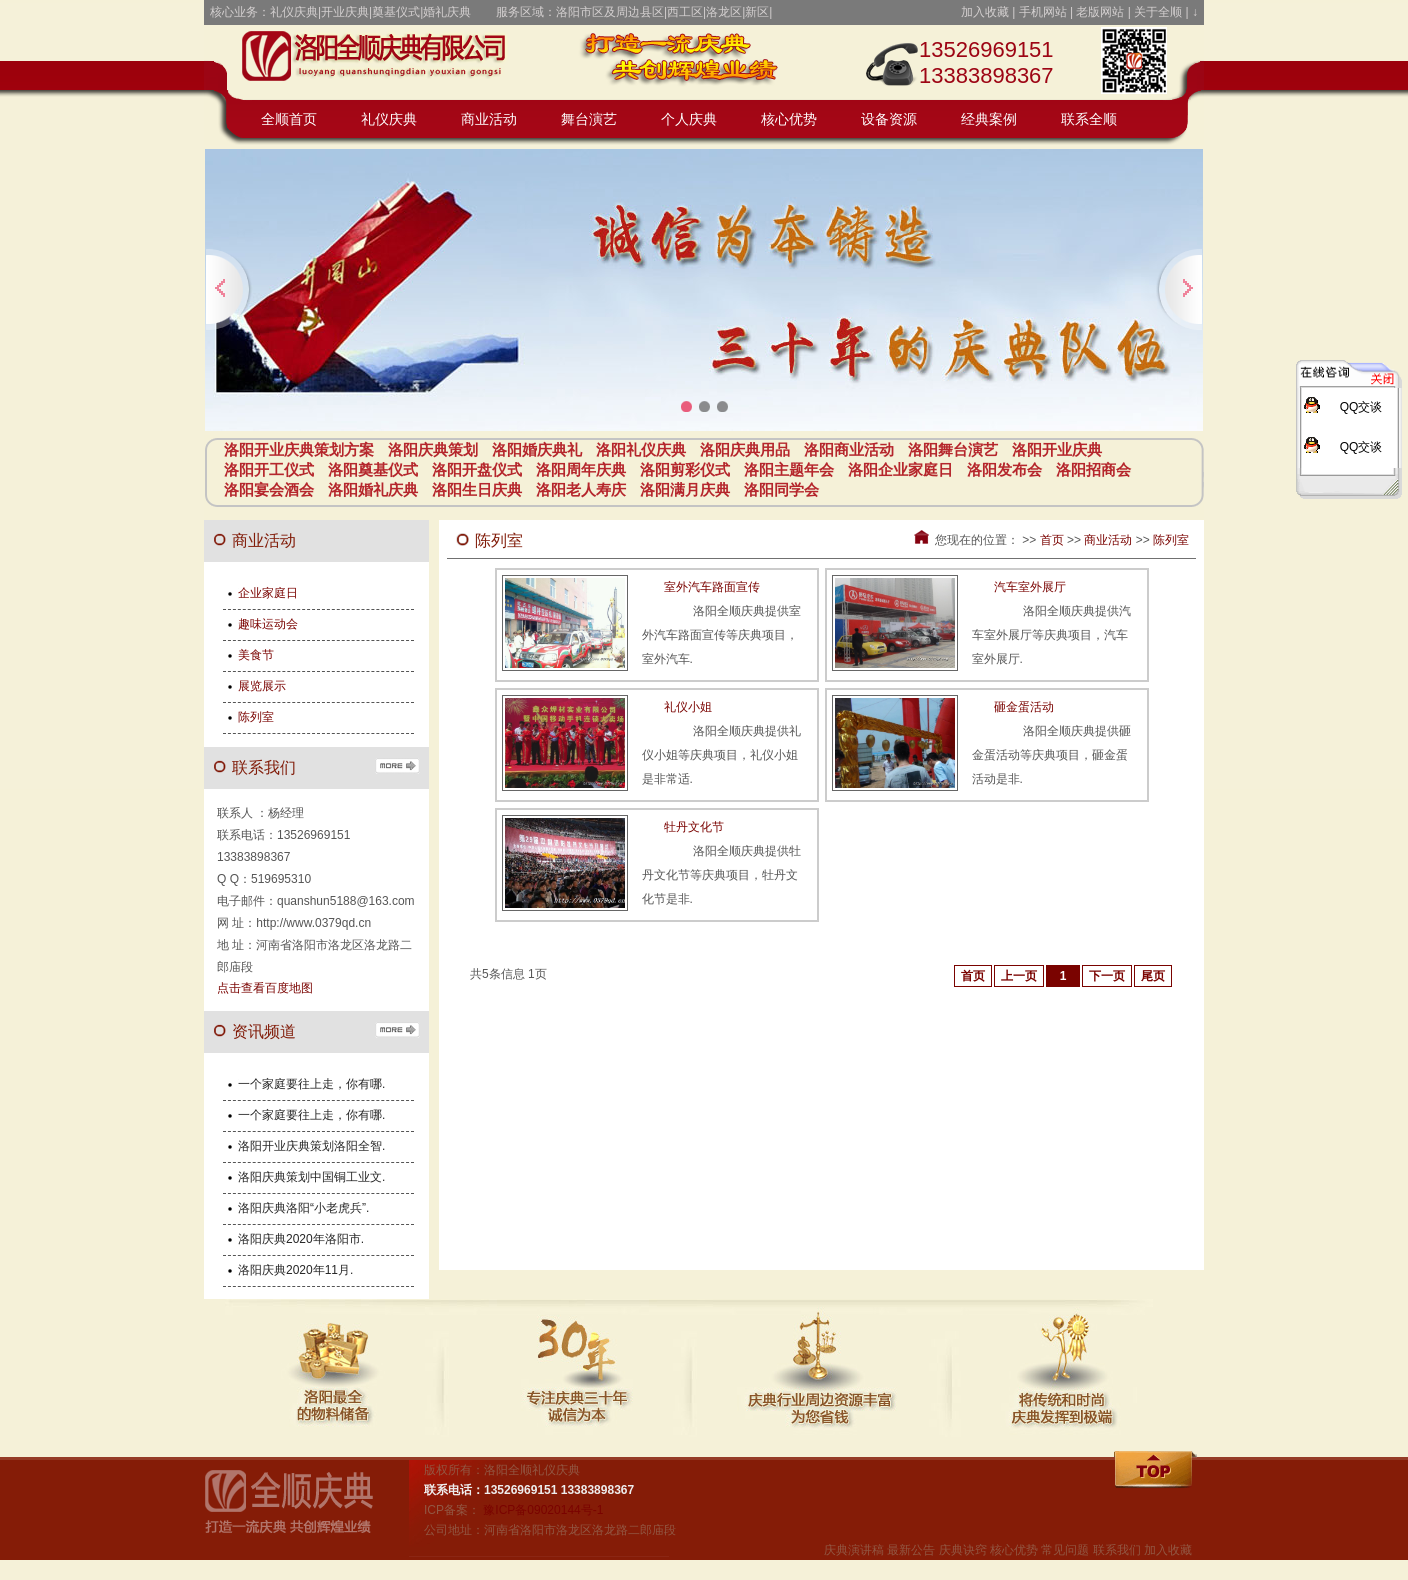  What do you see at coordinates (384, 60) in the screenshot?
I see `开业庆典策划方案_庆典策划_庆典活动_庆典用品-洛阳全顺礼仪庆典公司` at bounding box center [384, 60].